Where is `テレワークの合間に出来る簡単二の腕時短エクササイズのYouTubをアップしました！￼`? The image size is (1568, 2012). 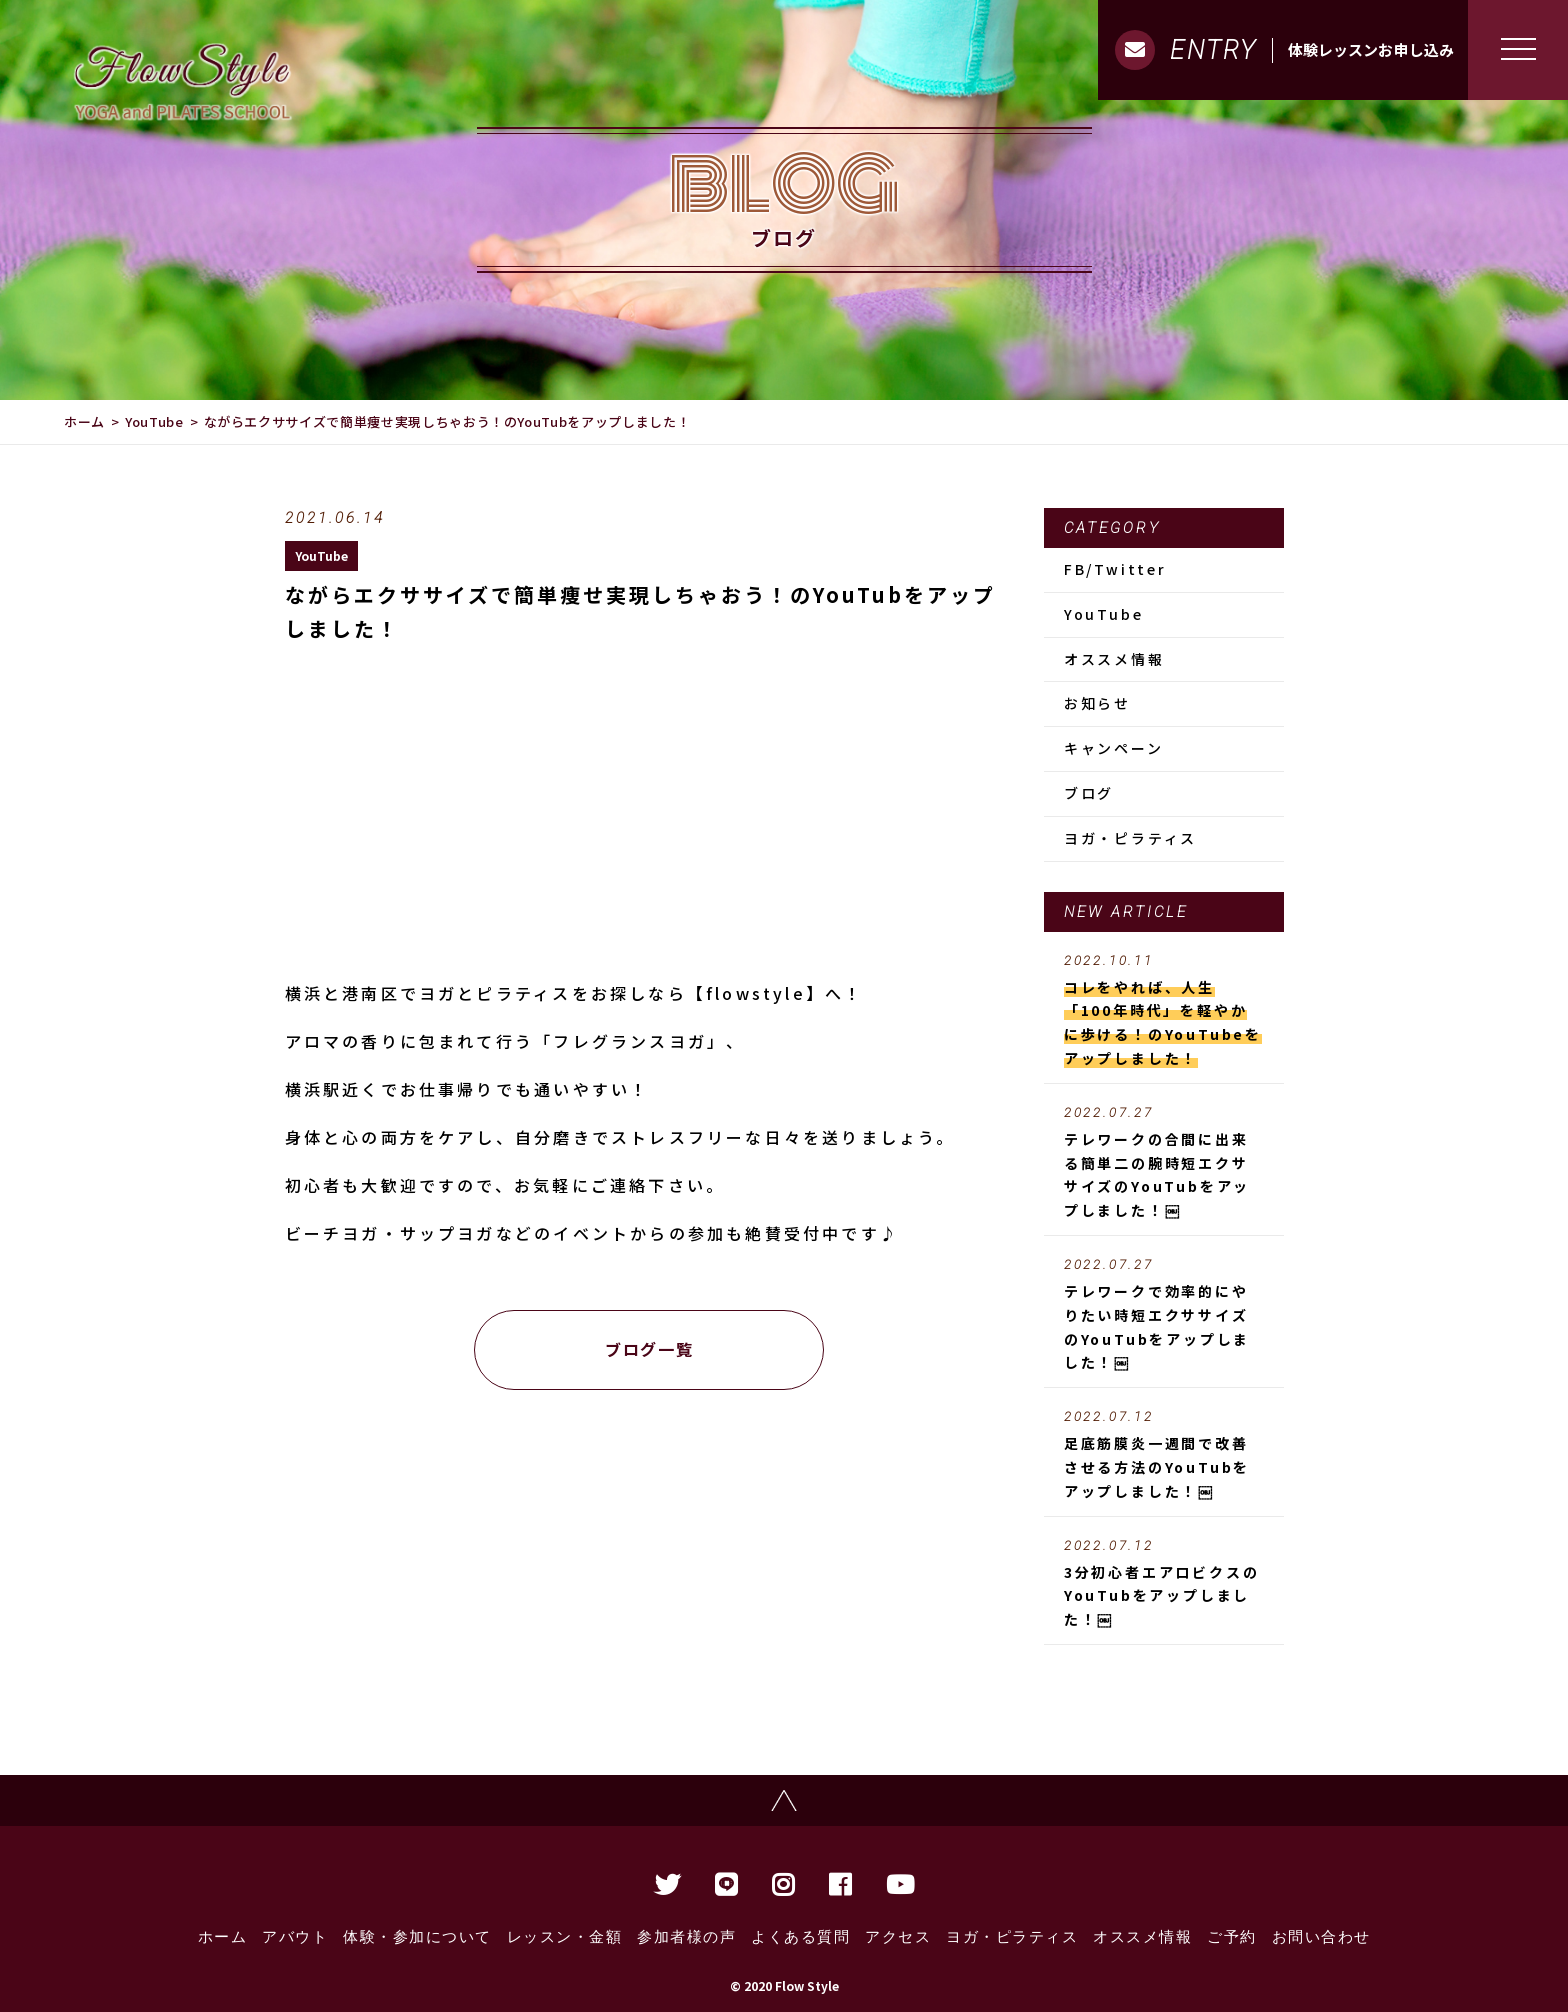
テレワークの合間に出来る簡単二の腕時短エクササイズのYouTubをアップしました！￼ is located at coordinates (1164, 1162).